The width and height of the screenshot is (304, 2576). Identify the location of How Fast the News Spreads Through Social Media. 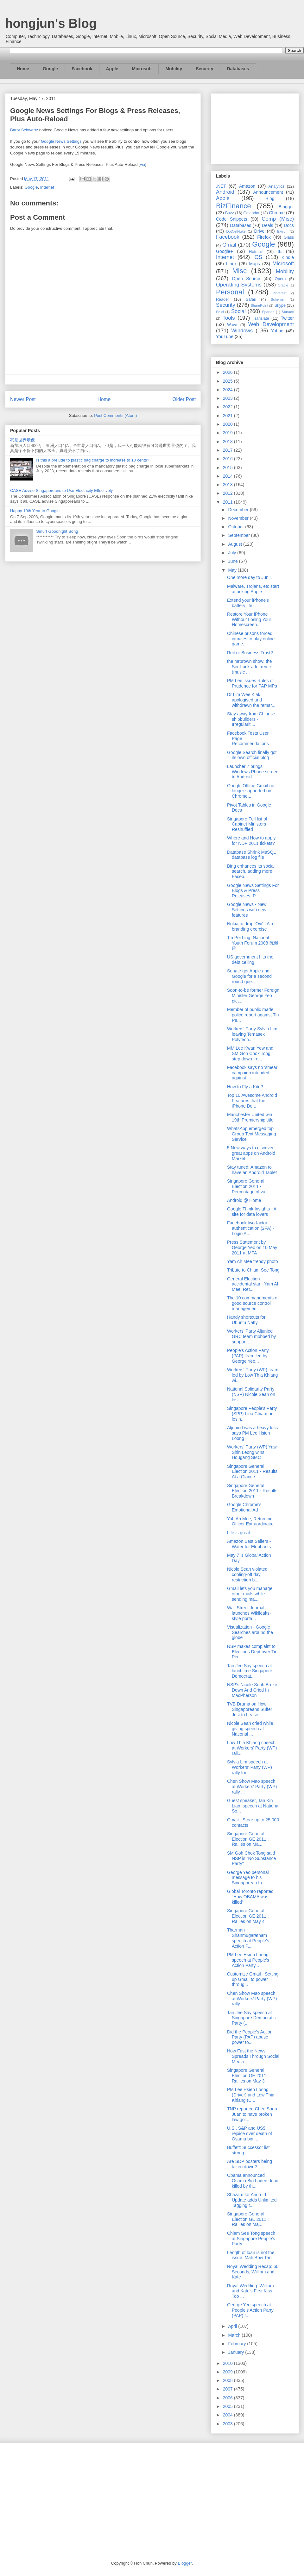
(253, 2056).